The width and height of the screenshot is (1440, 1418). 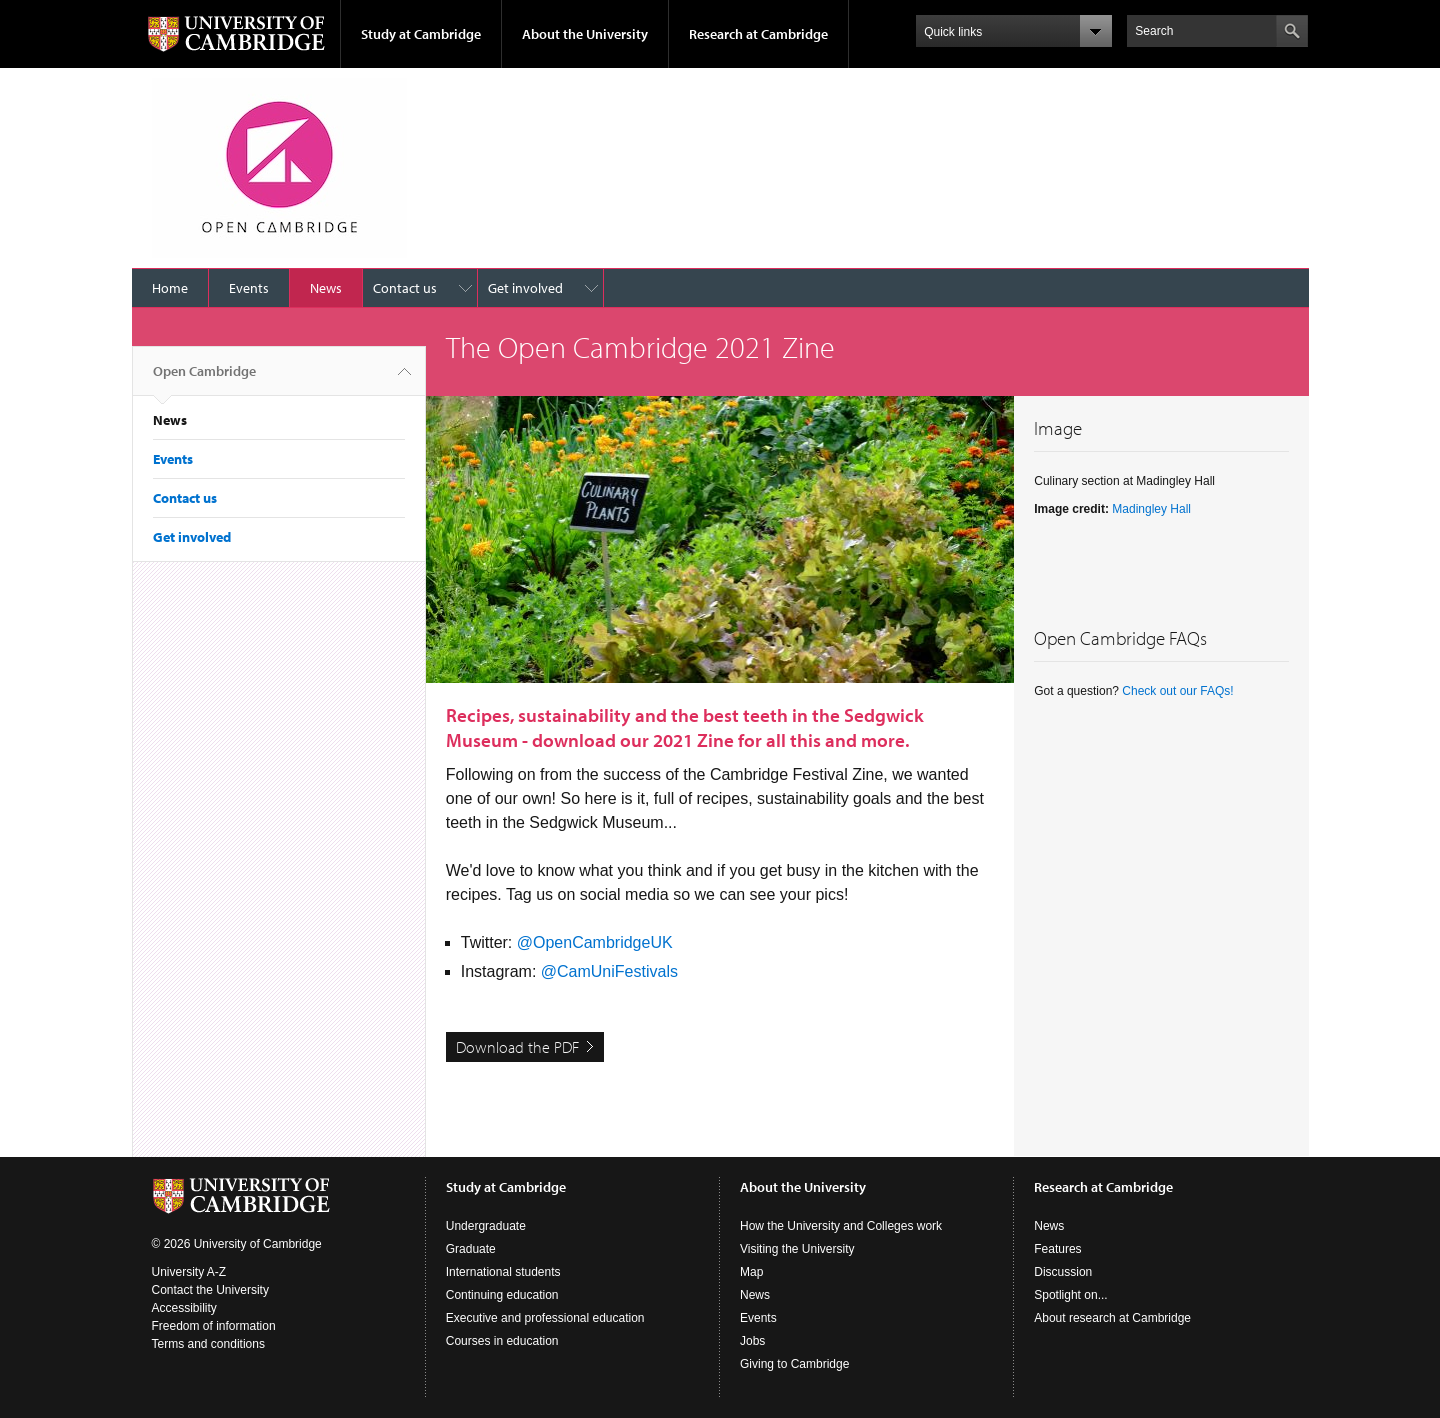 I want to click on Jobs, so click(x=752, y=1341).